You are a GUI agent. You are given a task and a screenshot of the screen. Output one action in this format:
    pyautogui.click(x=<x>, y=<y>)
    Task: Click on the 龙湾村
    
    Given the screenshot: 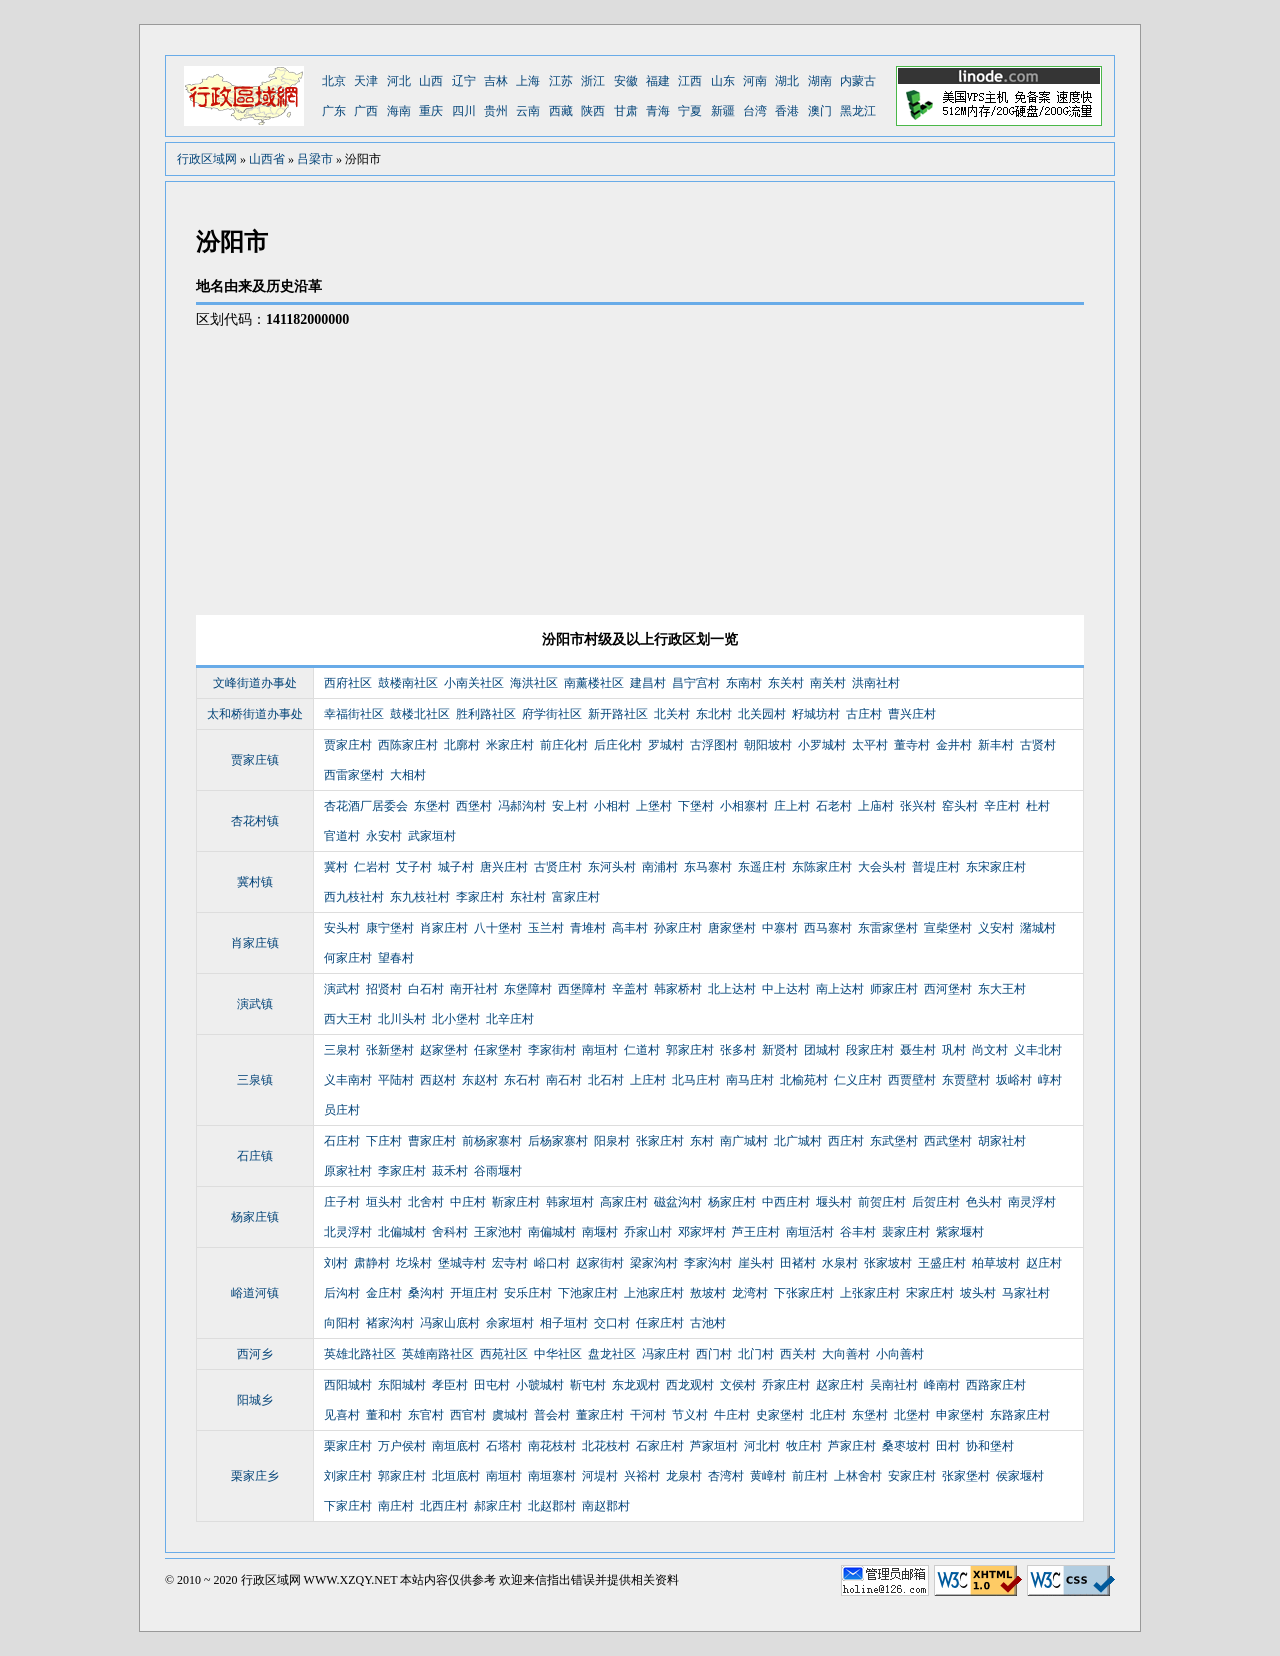 What is the action you would take?
    pyautogui.click(x=750, y=1293)
    